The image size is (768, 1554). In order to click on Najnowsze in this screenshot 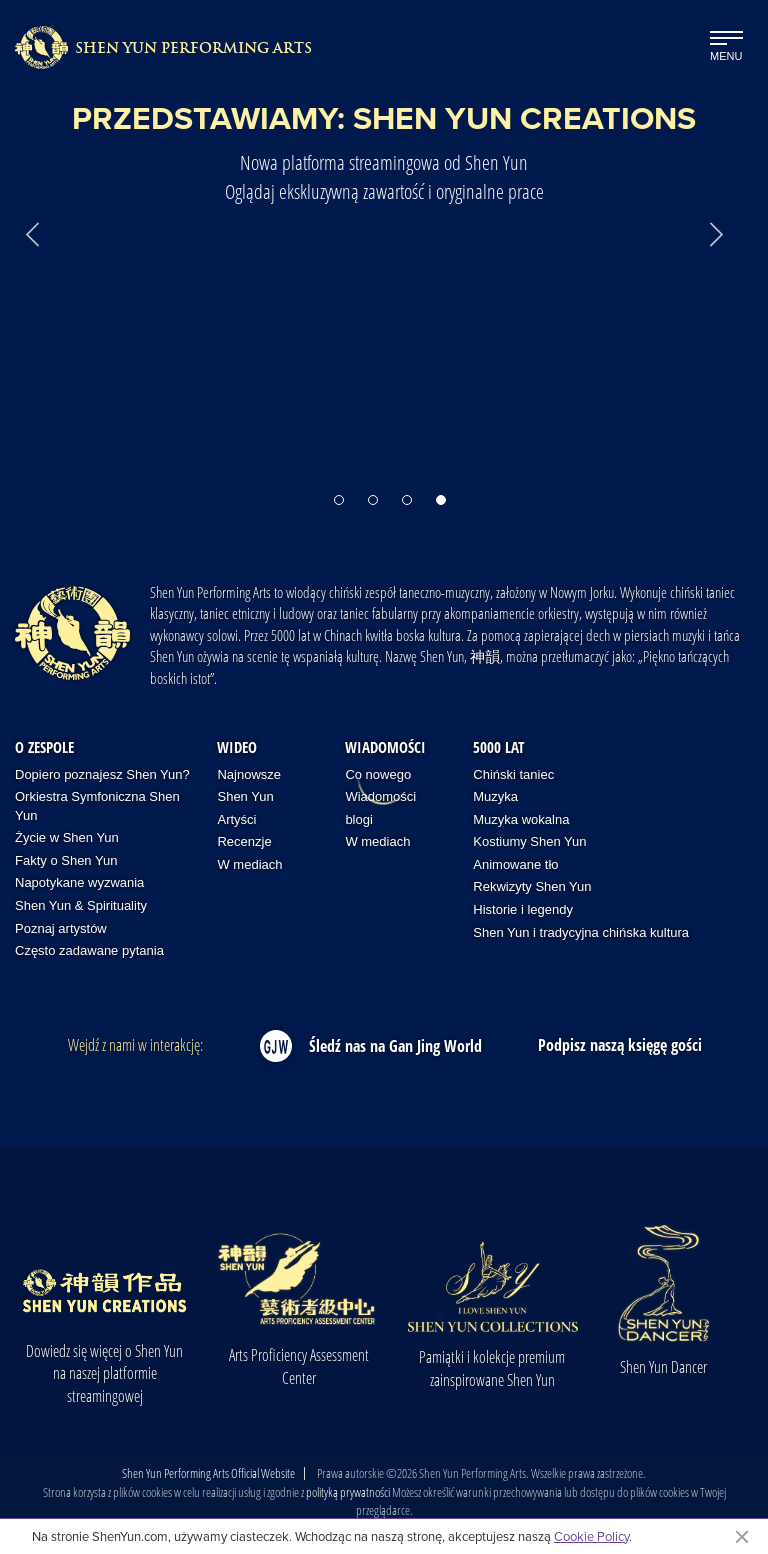, I will do `click(249, 774)`.